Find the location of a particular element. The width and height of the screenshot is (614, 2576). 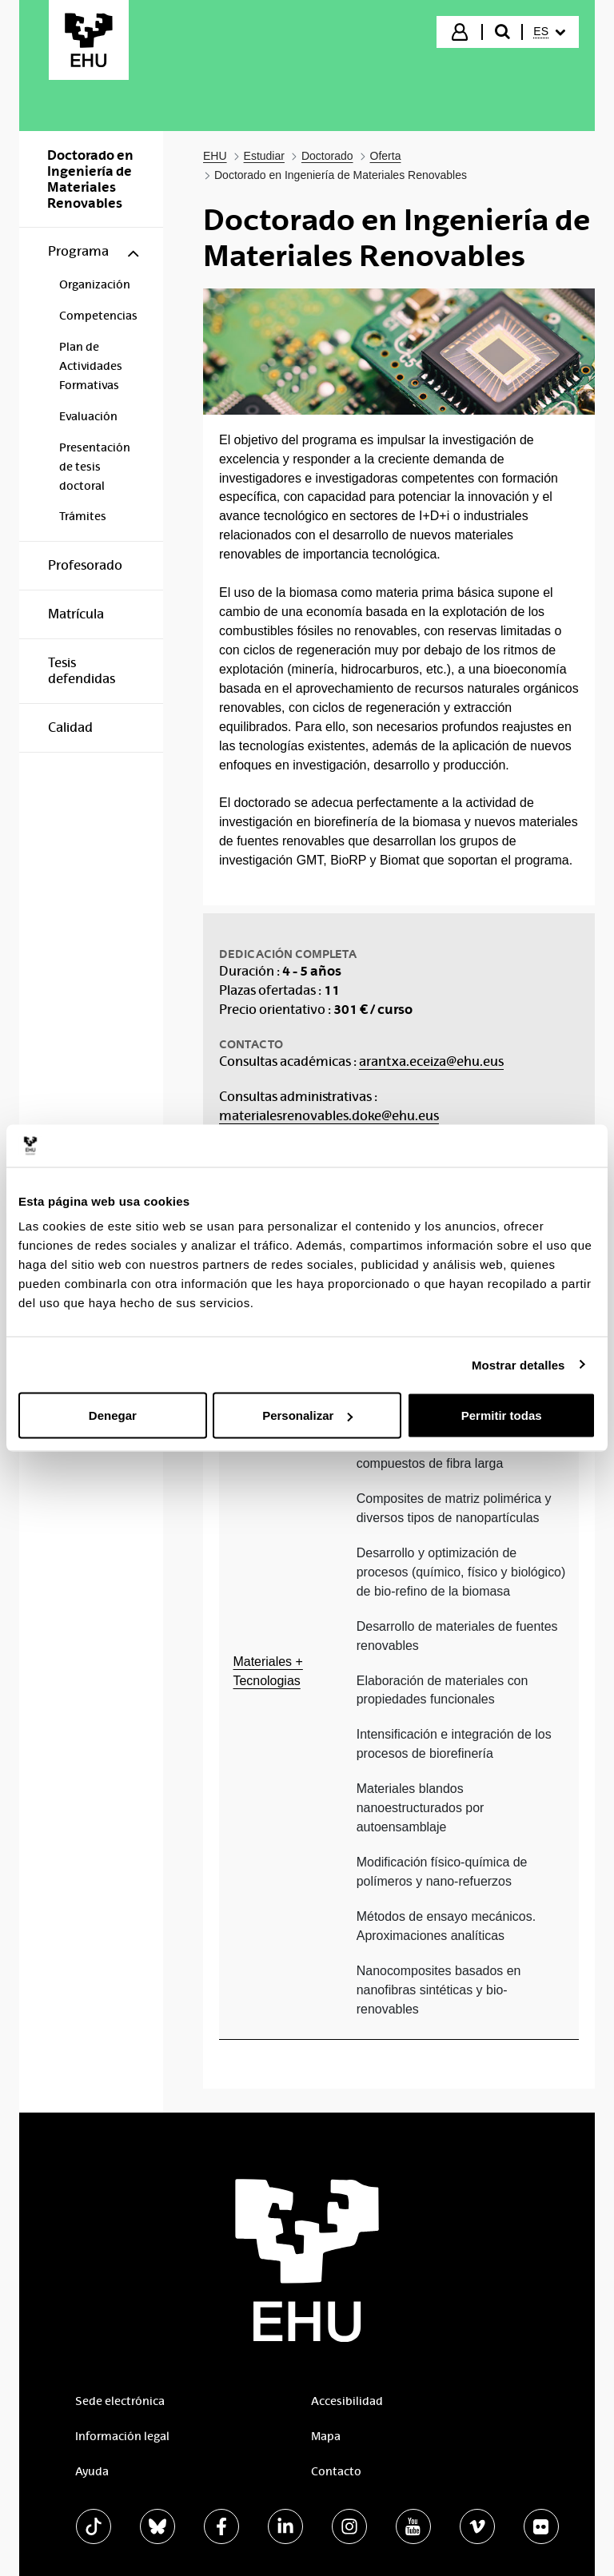

arantxa.eceiza@ehu.eus is located at coordinates (431, 1061).